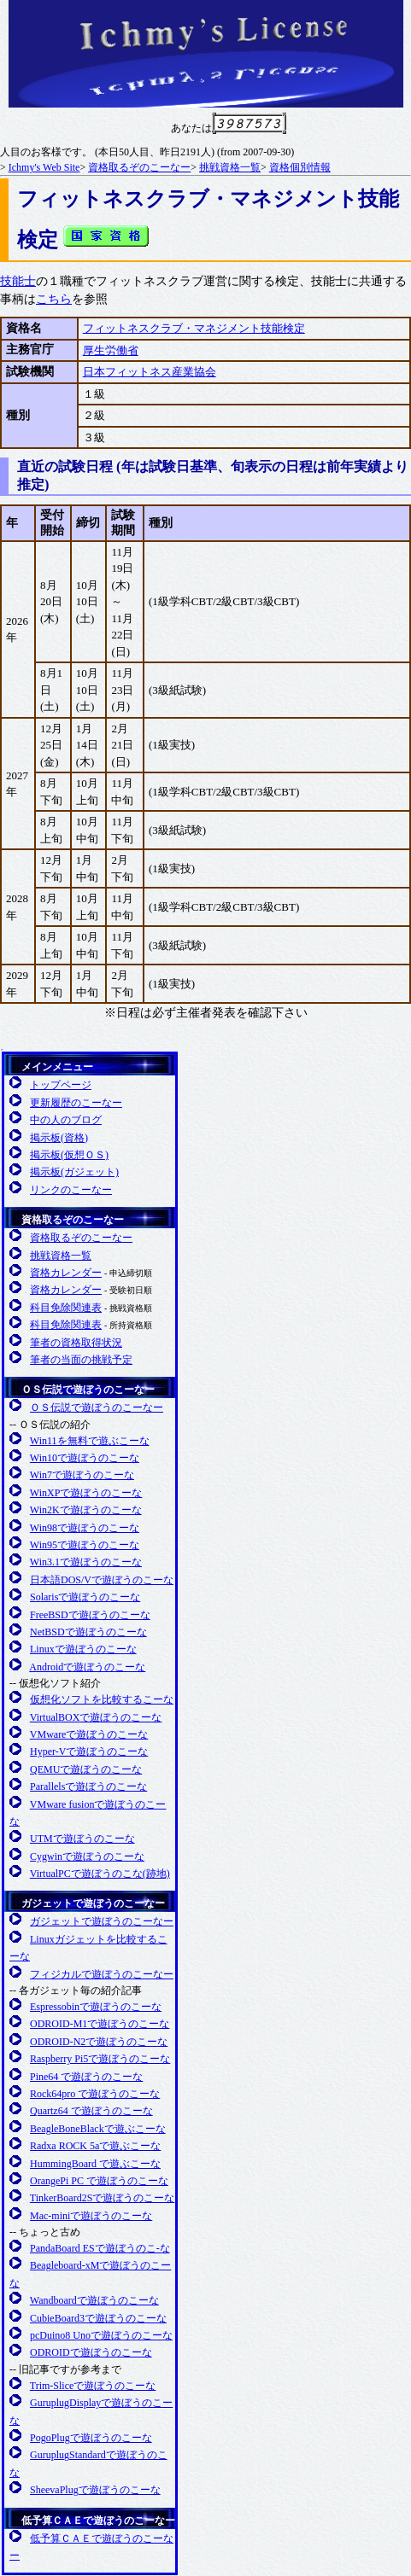  I want to click on VirtualPCで遊ぼうのこな(跡地), so click(100, 1874).